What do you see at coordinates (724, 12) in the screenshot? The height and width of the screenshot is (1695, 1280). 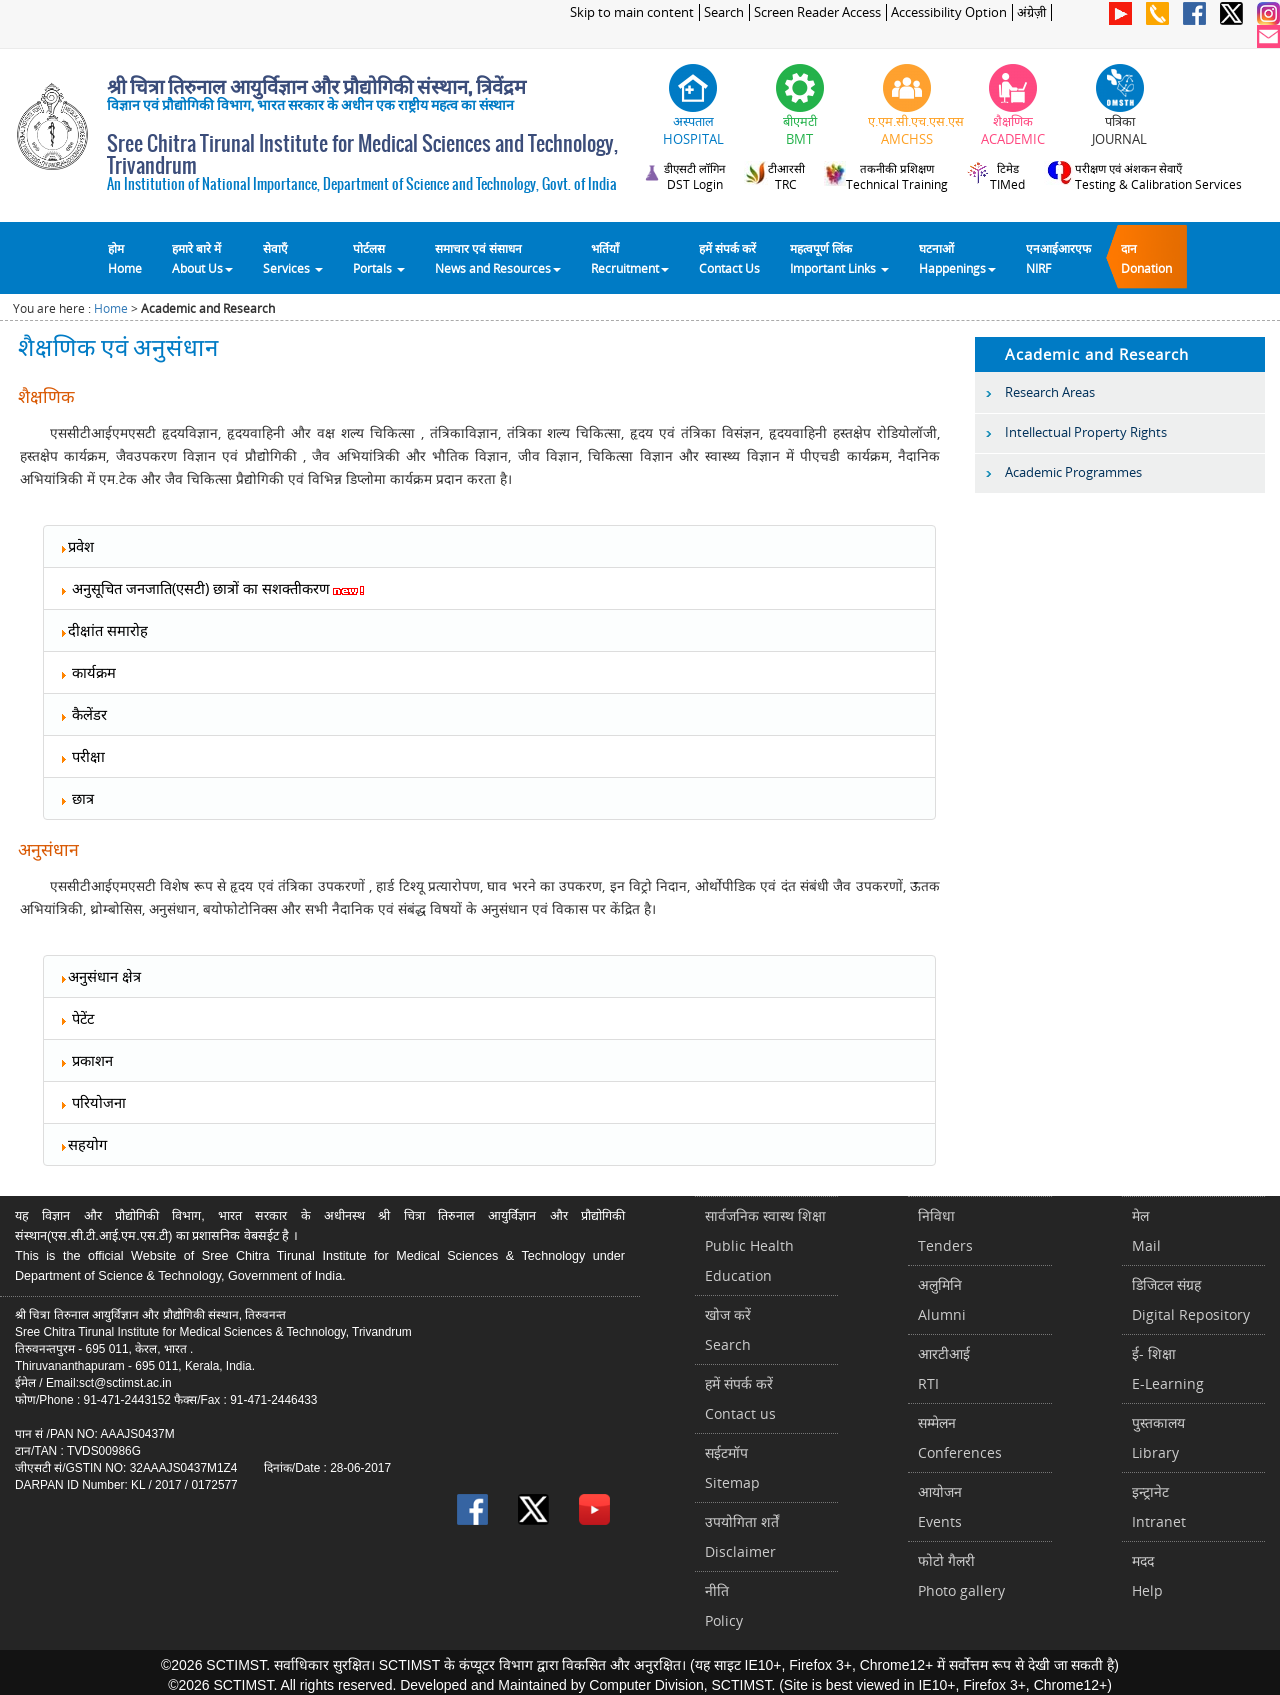 I see `Search` at bounding box center [724, 12].